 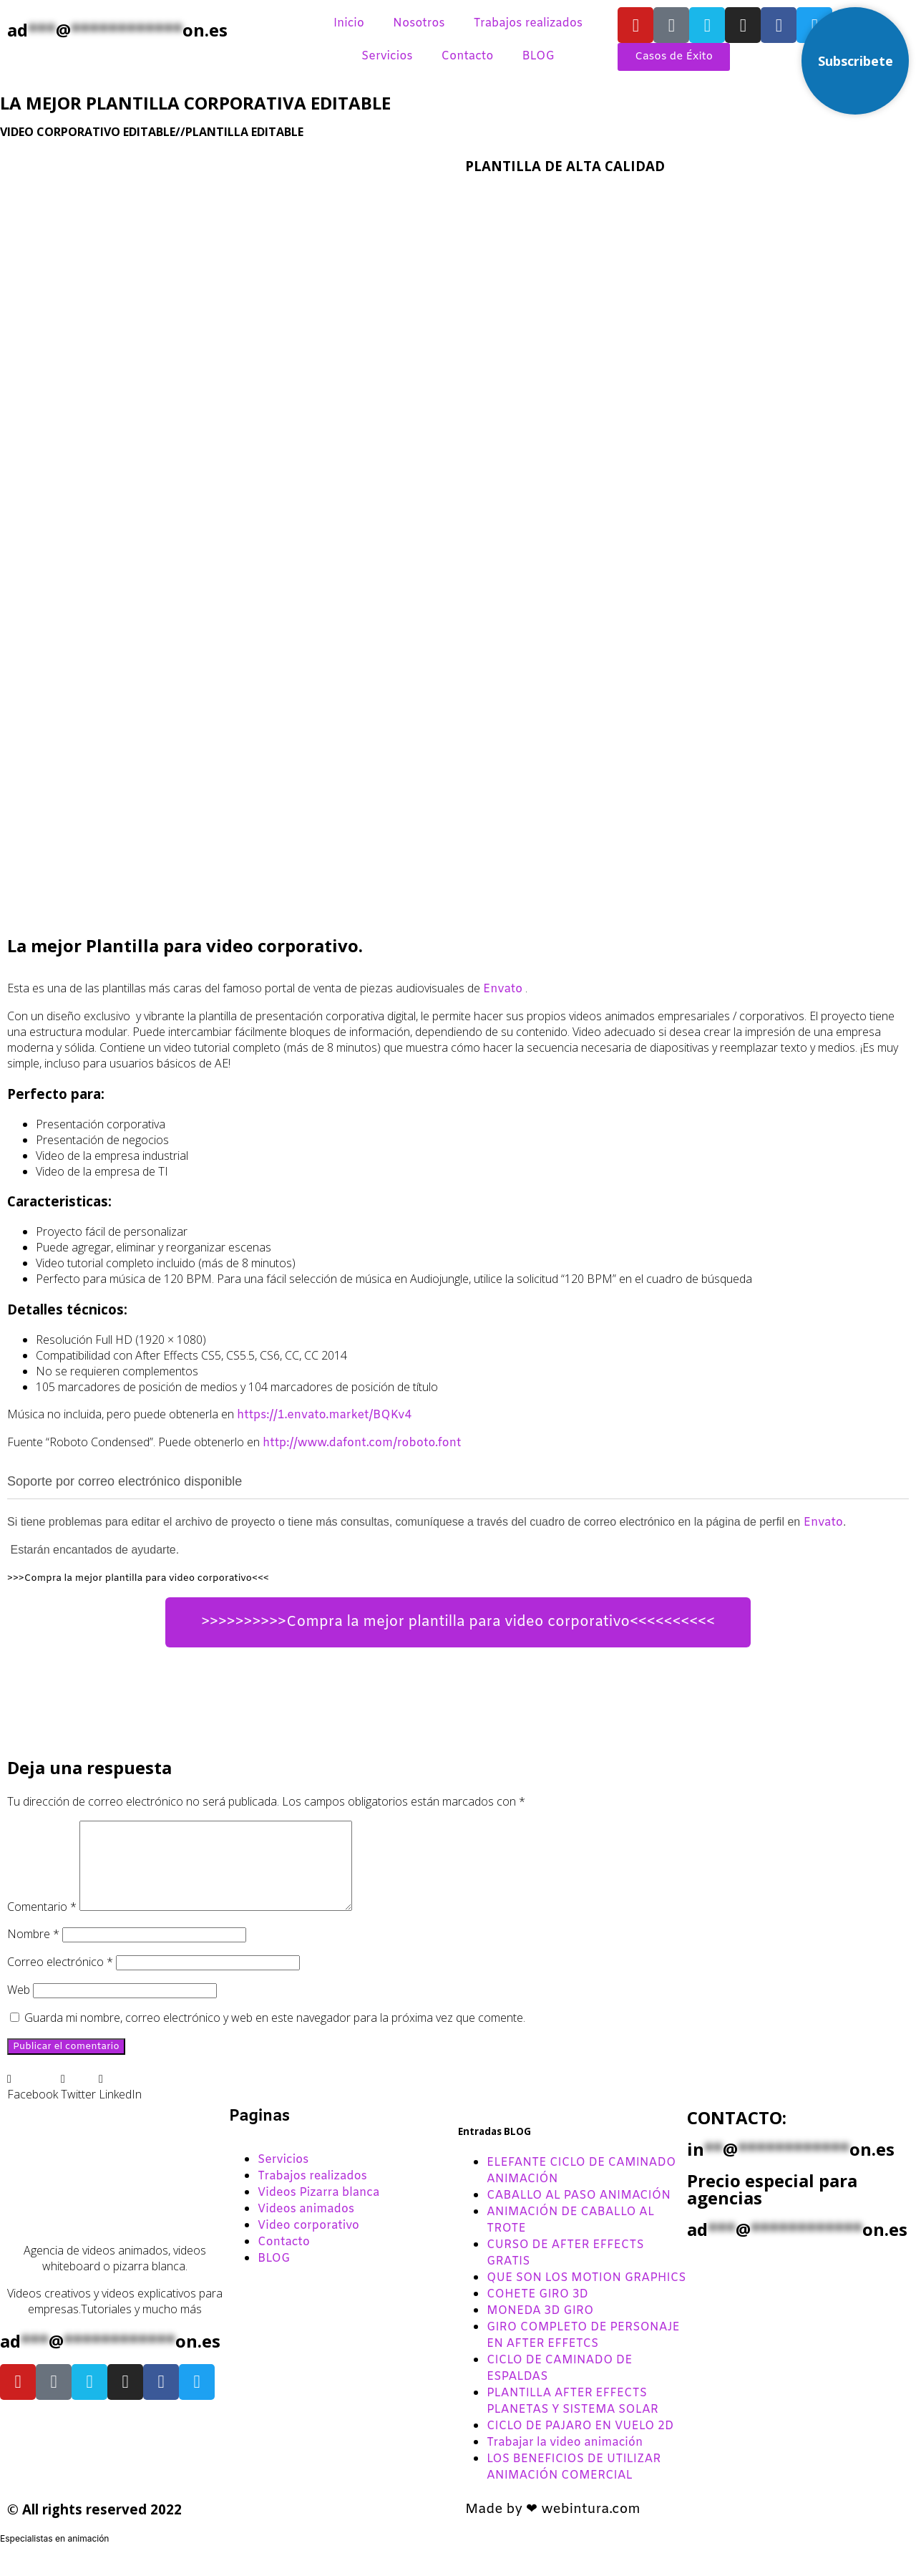 What do you see at coordinates (138, 1578) in the screenshot?
I see `>>>Compra la mejor plantilla para video corporativo<<<` at bounding box center [138, 1578].